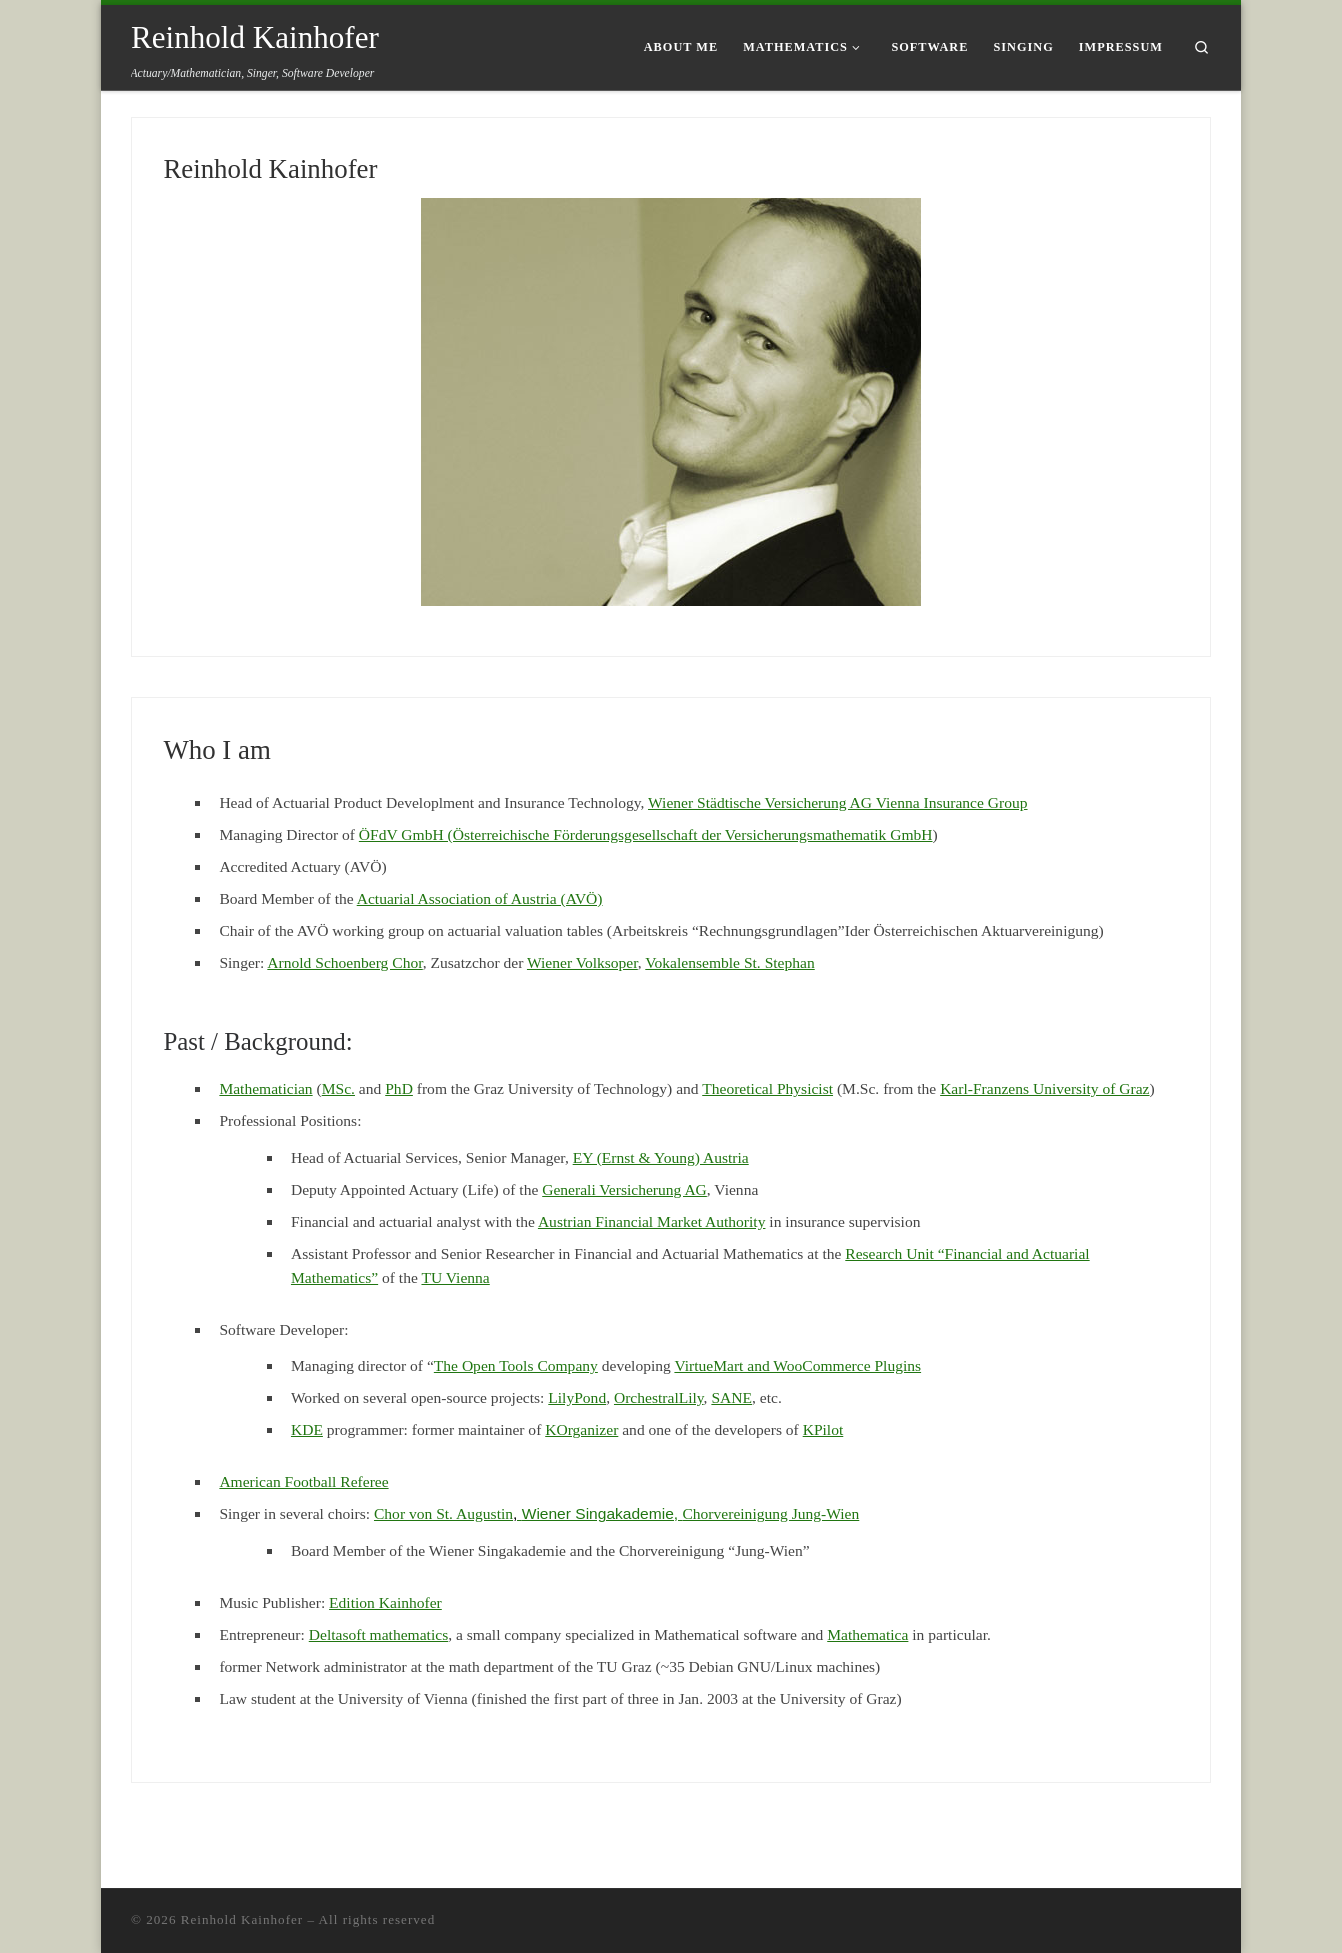  I want to click on VirtueMart and WooCommerce Plugins, so click(797, 1365).